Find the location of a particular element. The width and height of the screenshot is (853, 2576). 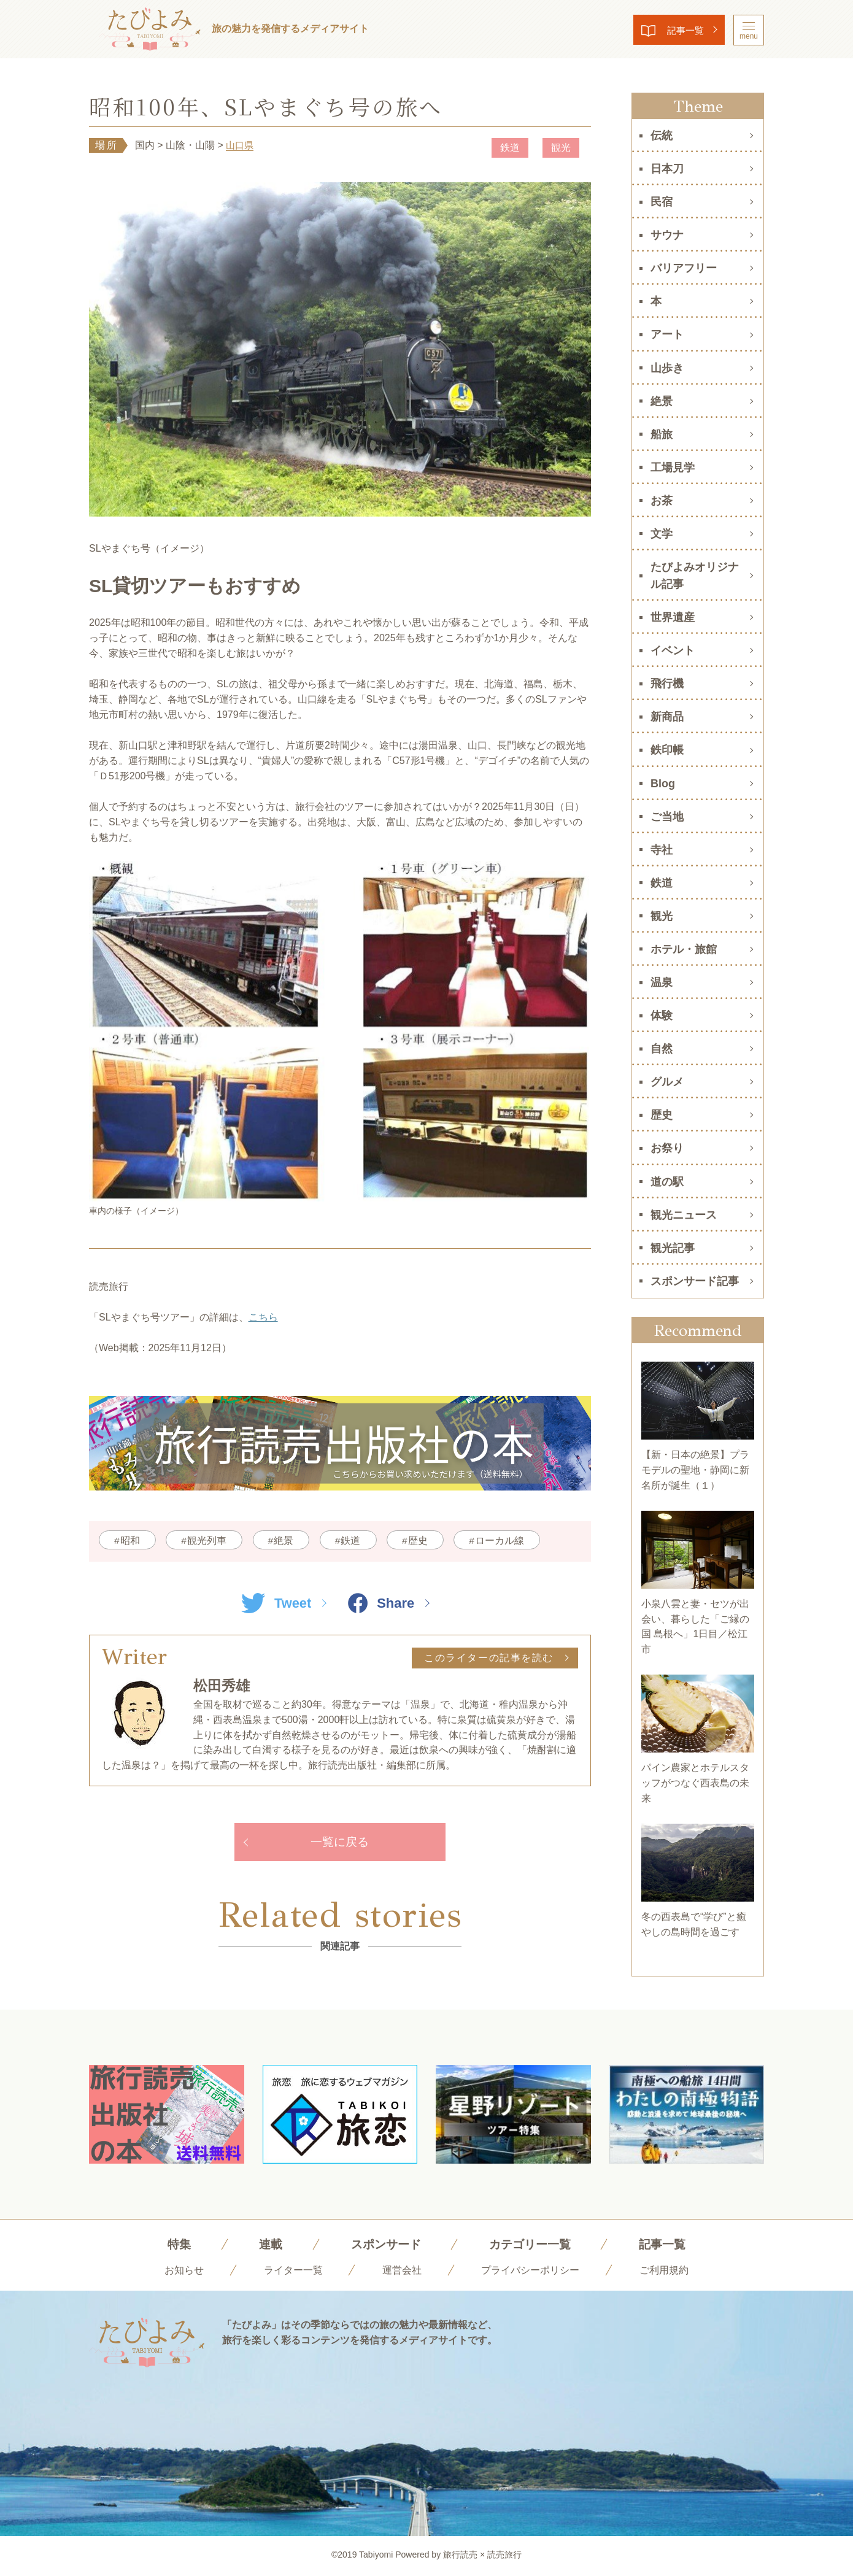

観光列車 is located at coordinates (209, 1540).